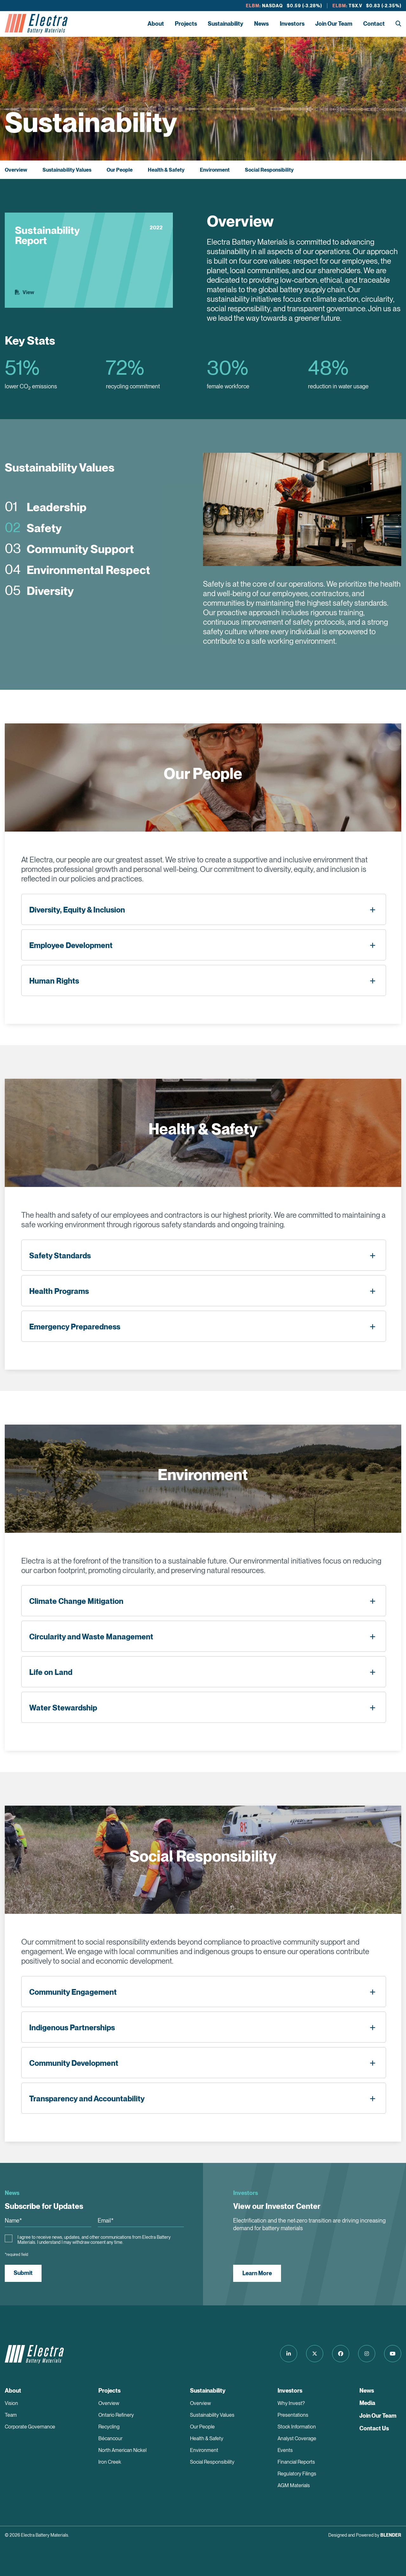  Describe the element at coordinates (296, 2462) in the screenshot. I see `Financial Reports` at that location.